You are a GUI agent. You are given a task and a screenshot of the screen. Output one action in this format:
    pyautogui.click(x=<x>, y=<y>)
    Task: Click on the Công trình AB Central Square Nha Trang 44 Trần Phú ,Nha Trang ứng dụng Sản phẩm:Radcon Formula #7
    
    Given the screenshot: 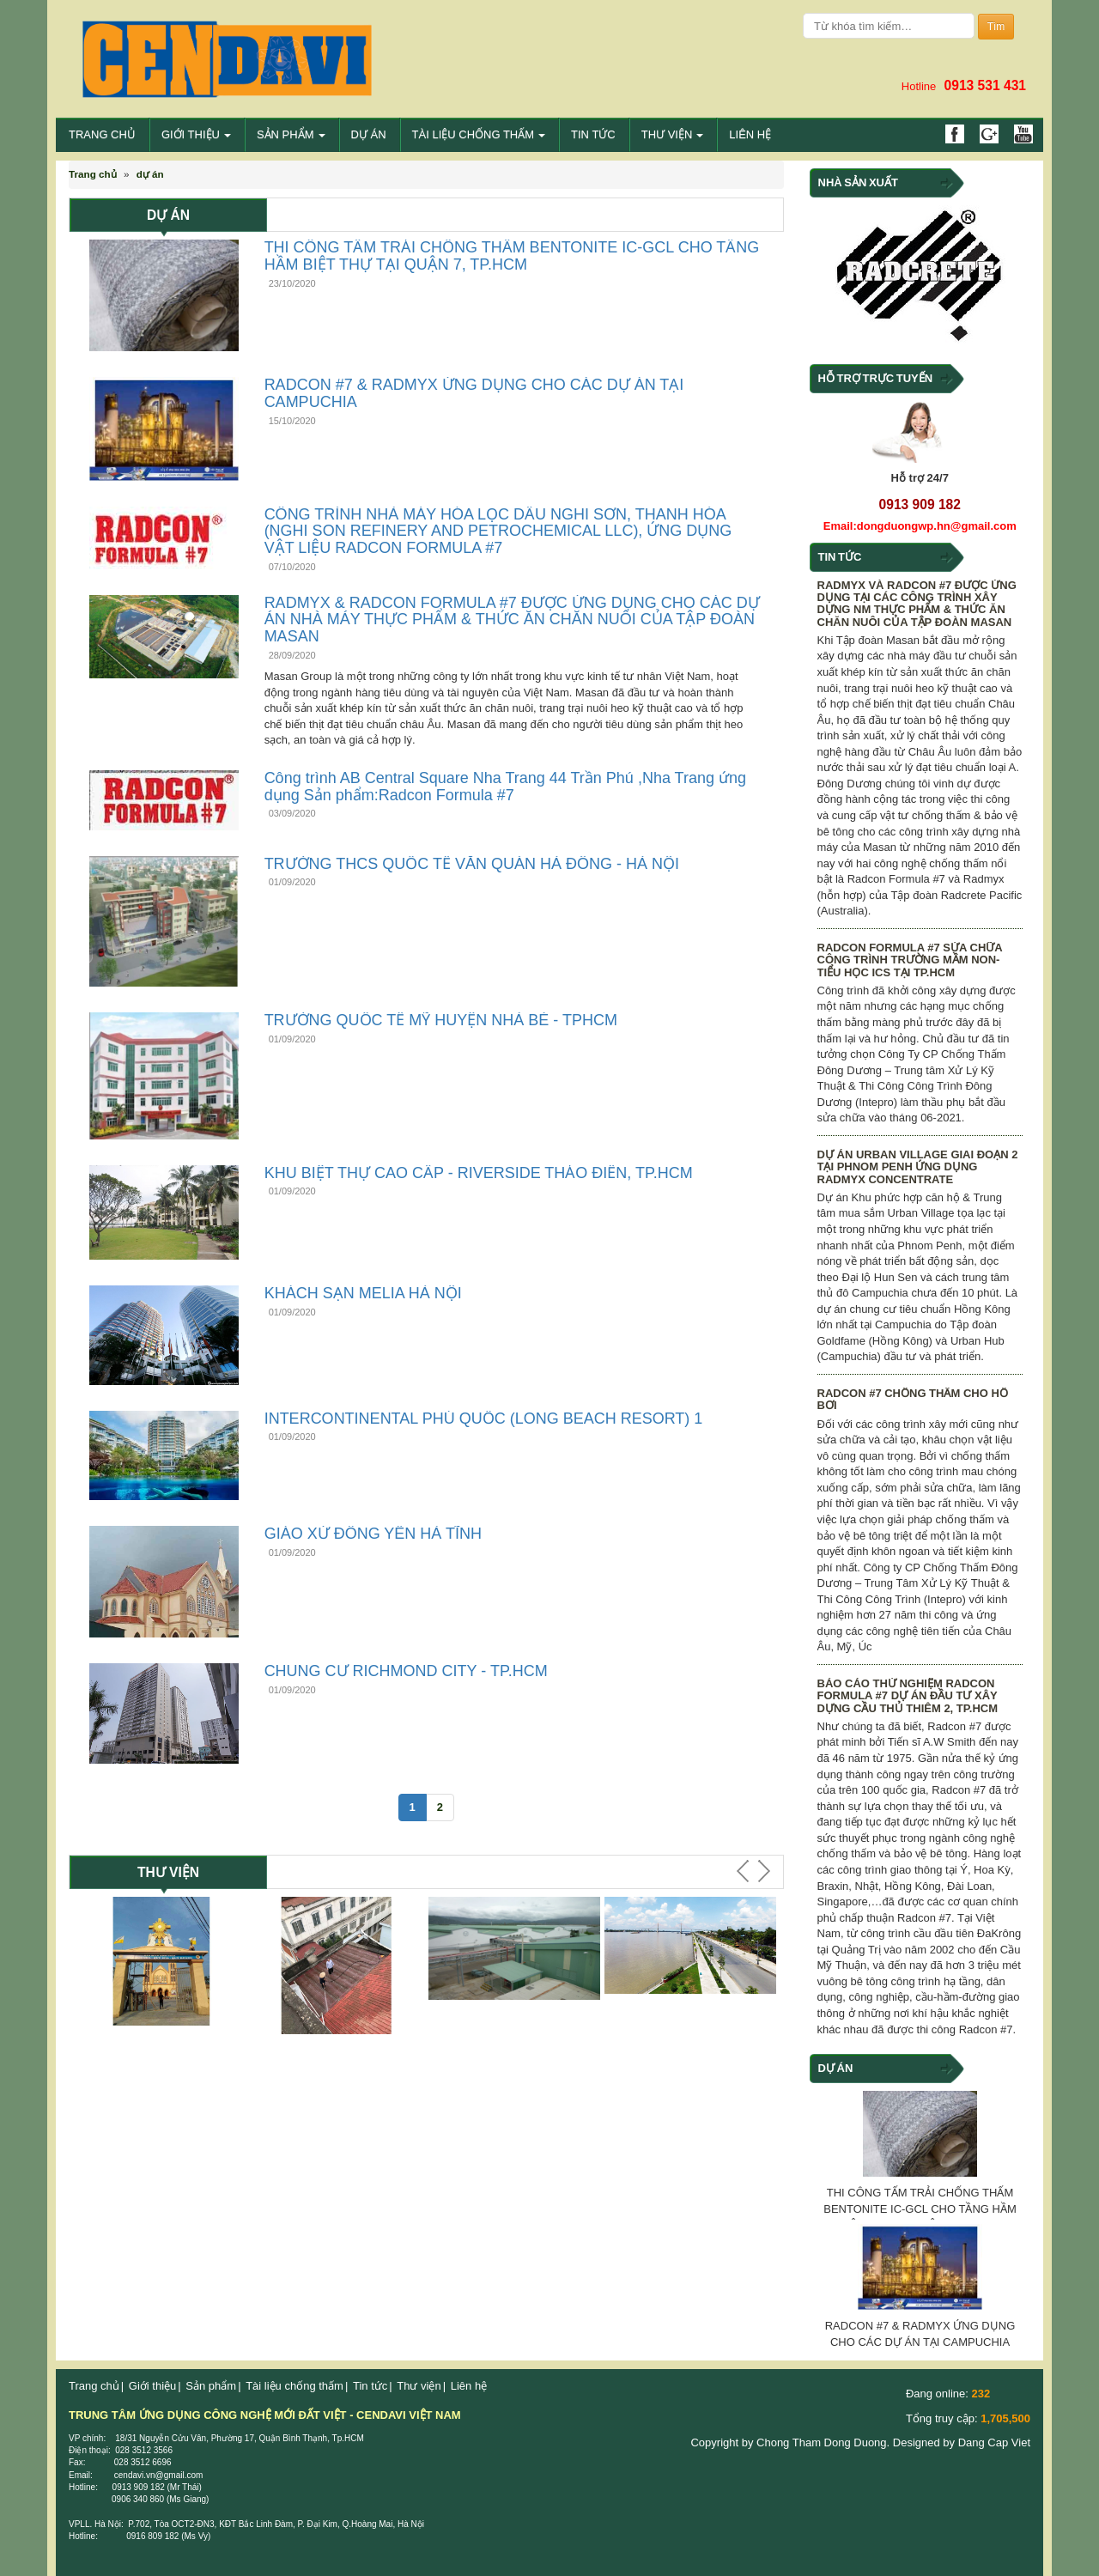 What is the action you would take?
    pyautogui.click(x=505, y=786)
    